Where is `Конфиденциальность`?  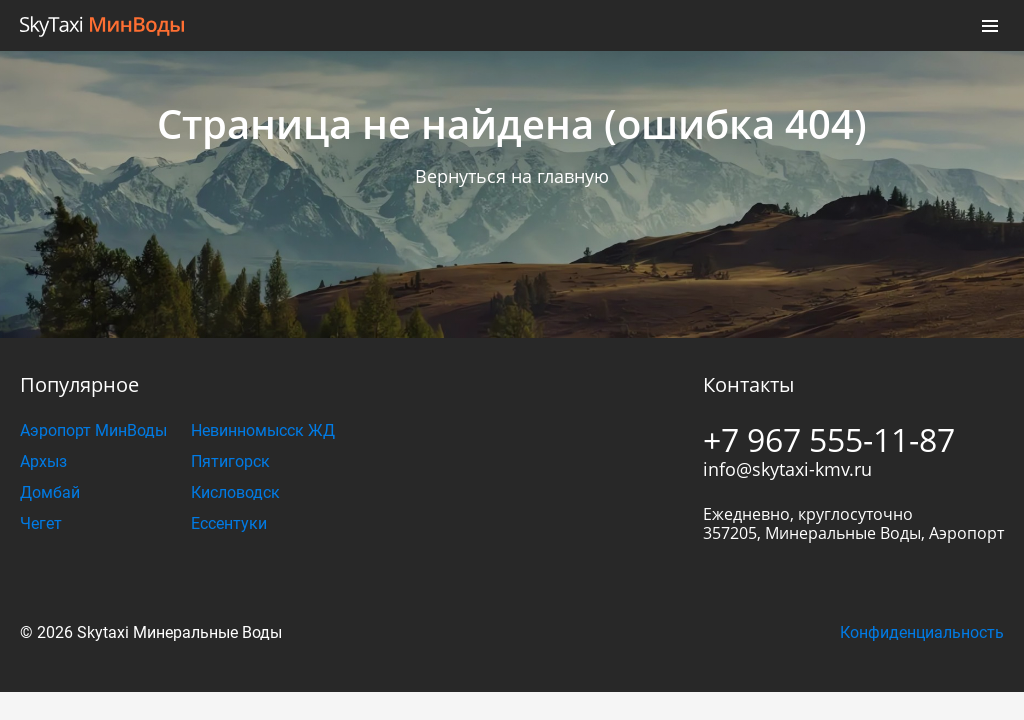
Конфиденциальность is located at coordinates (922, 632).